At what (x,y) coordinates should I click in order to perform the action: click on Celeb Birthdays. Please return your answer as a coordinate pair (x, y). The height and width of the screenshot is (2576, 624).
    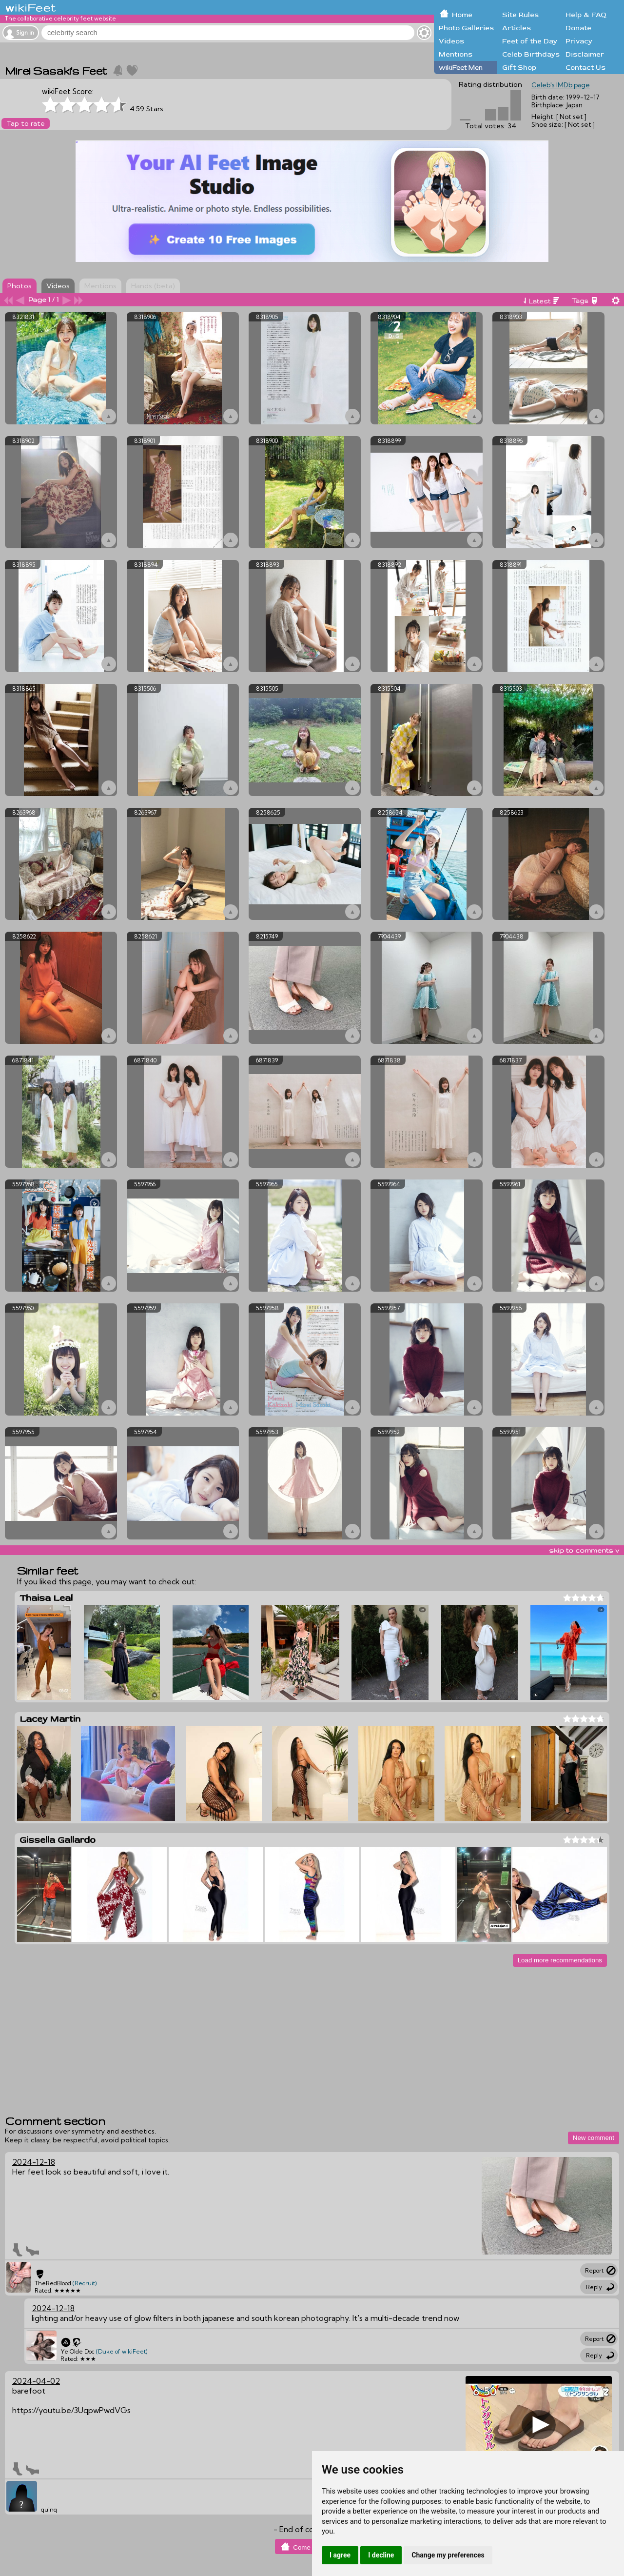
    Looking at the image, I should click on (531, 54).